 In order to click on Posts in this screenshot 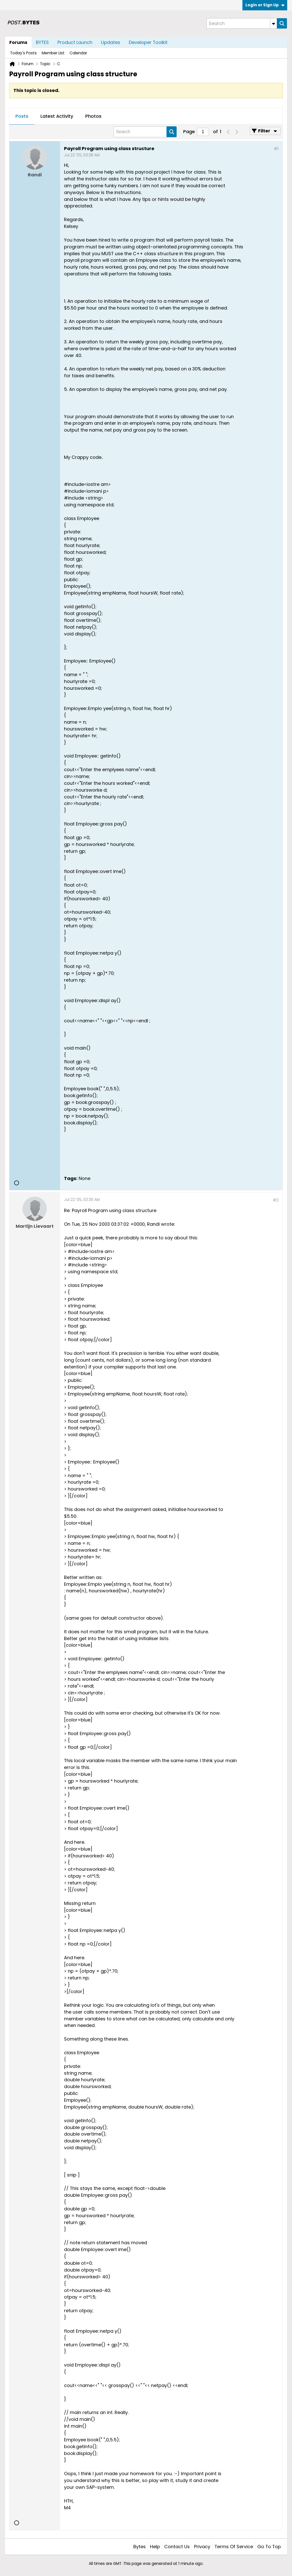, I will do `click(21, 116)`.